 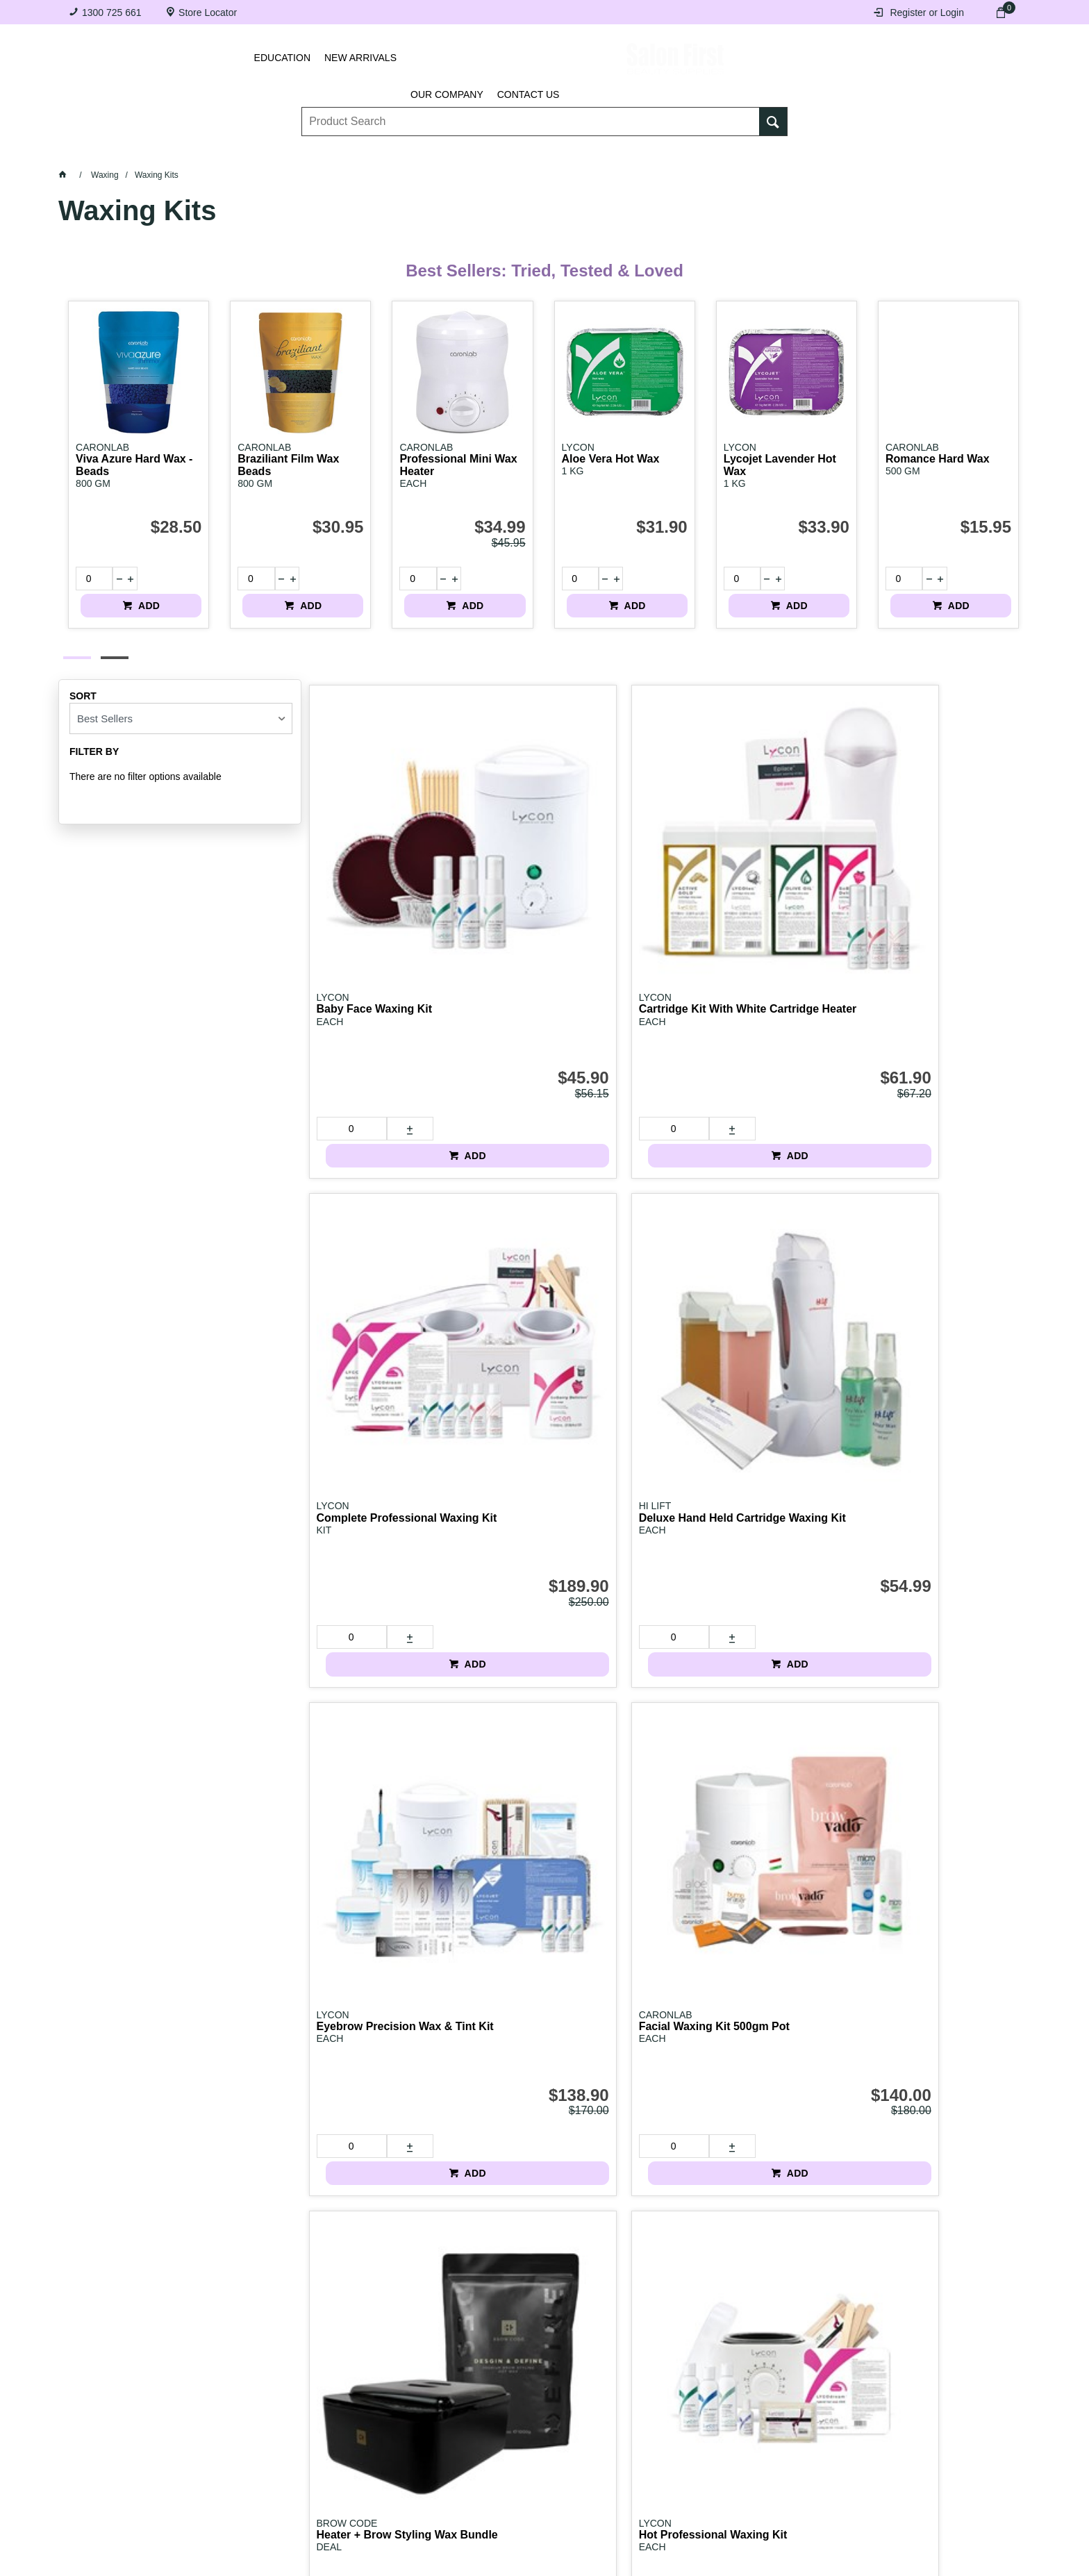 What do you see at coordinates (776, 153) in the screenshot?
I see `Beauty` at bounding box center [776, 153].